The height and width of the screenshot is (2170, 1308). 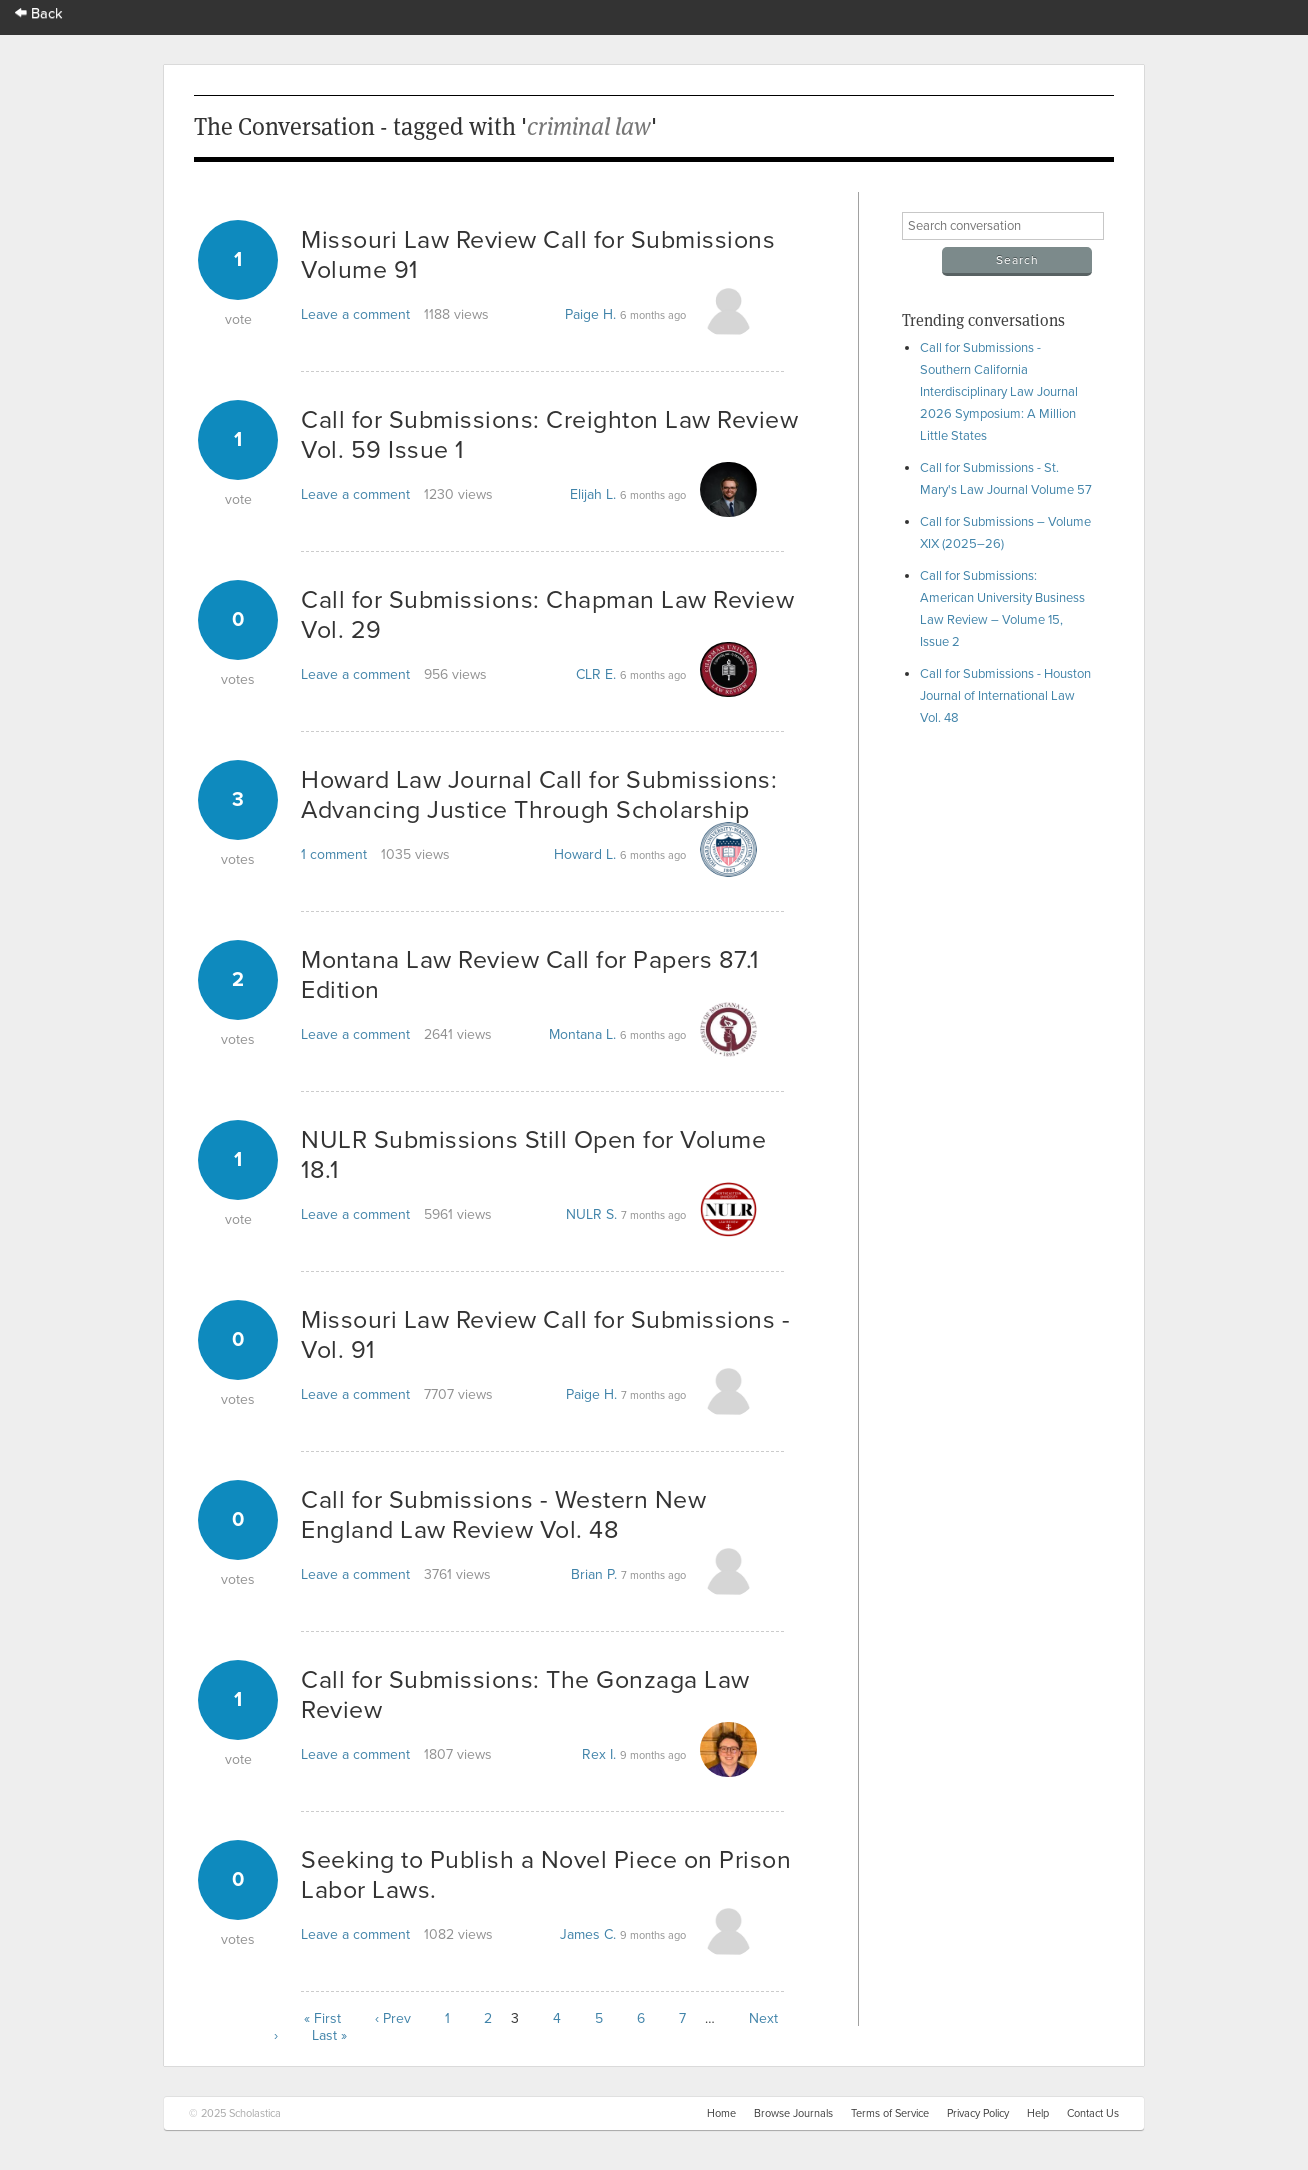 What do you see at coordinates (1005, 696) in the screenshot?
I see `Call for Submissions - Houston Journal of International Law Vol. 48` at bounding box center [1005, 696].